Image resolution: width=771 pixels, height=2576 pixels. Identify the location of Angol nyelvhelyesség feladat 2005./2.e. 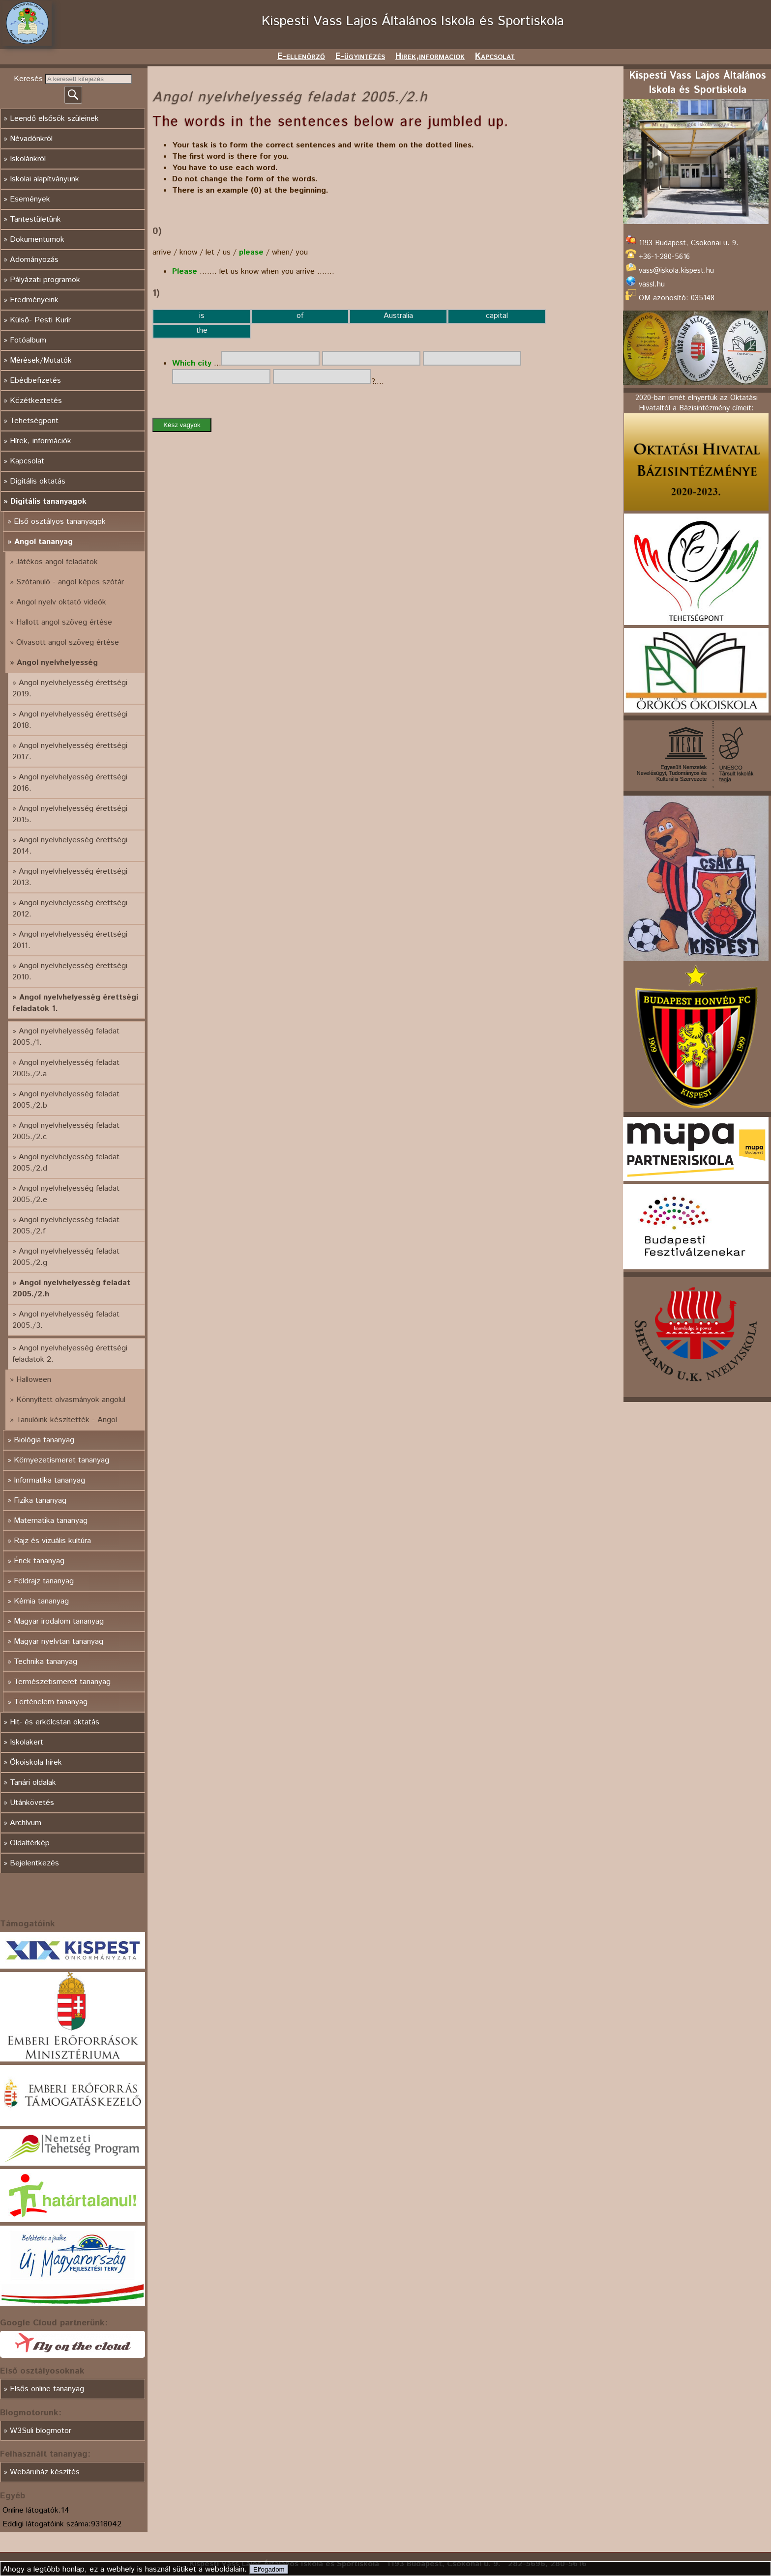
(65, 1194).